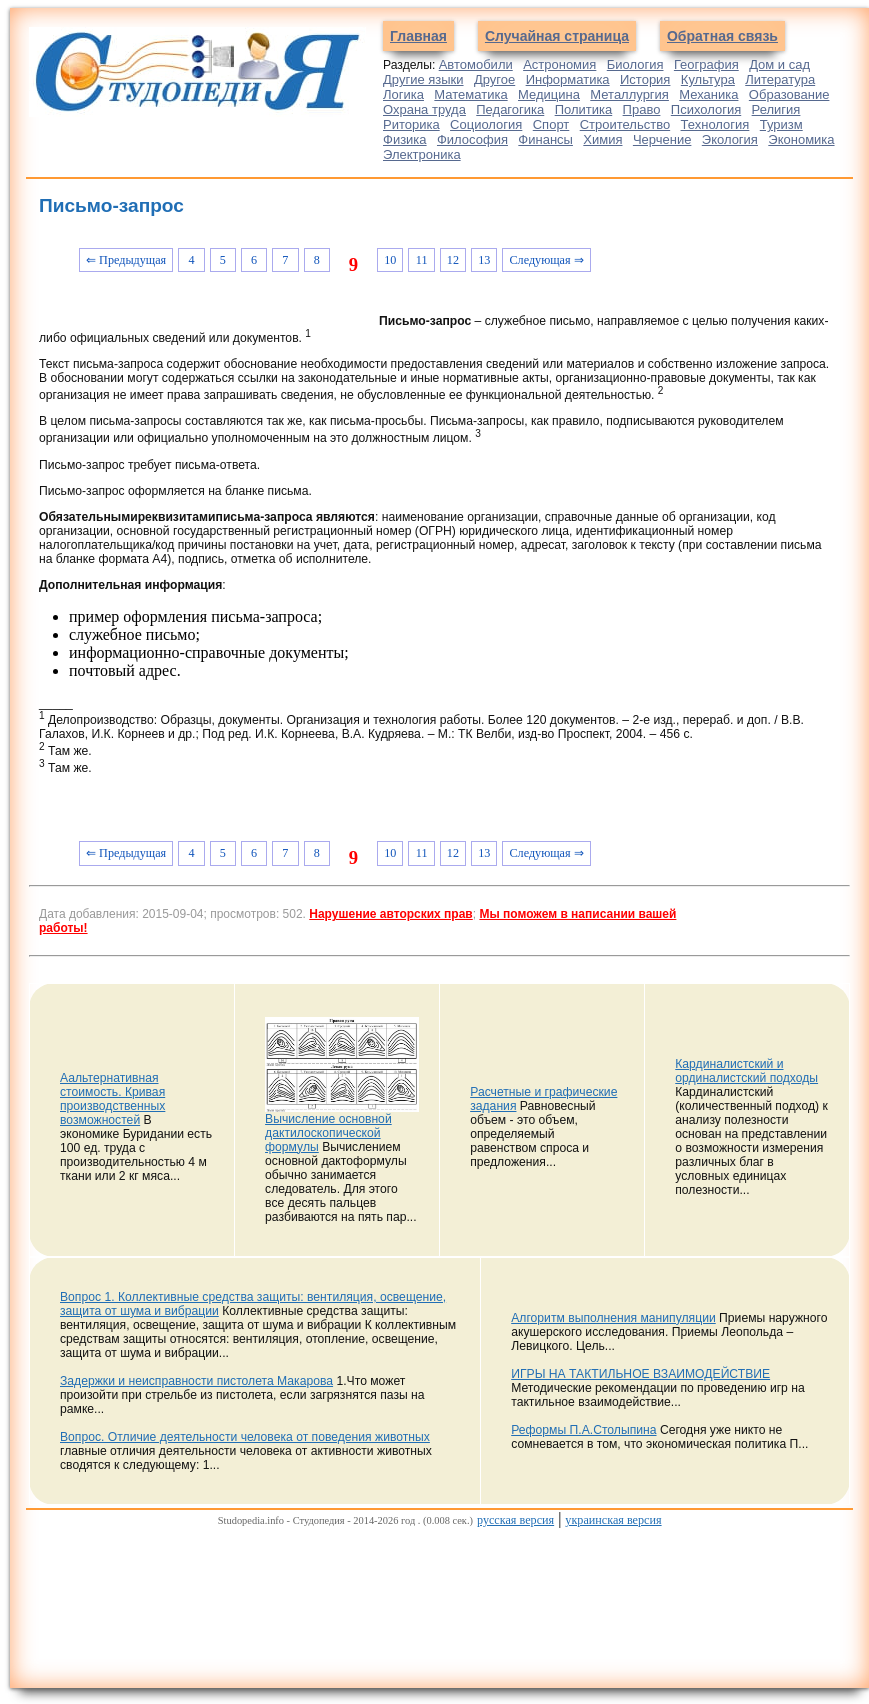  I want to click on Математика, so click(470, 94).